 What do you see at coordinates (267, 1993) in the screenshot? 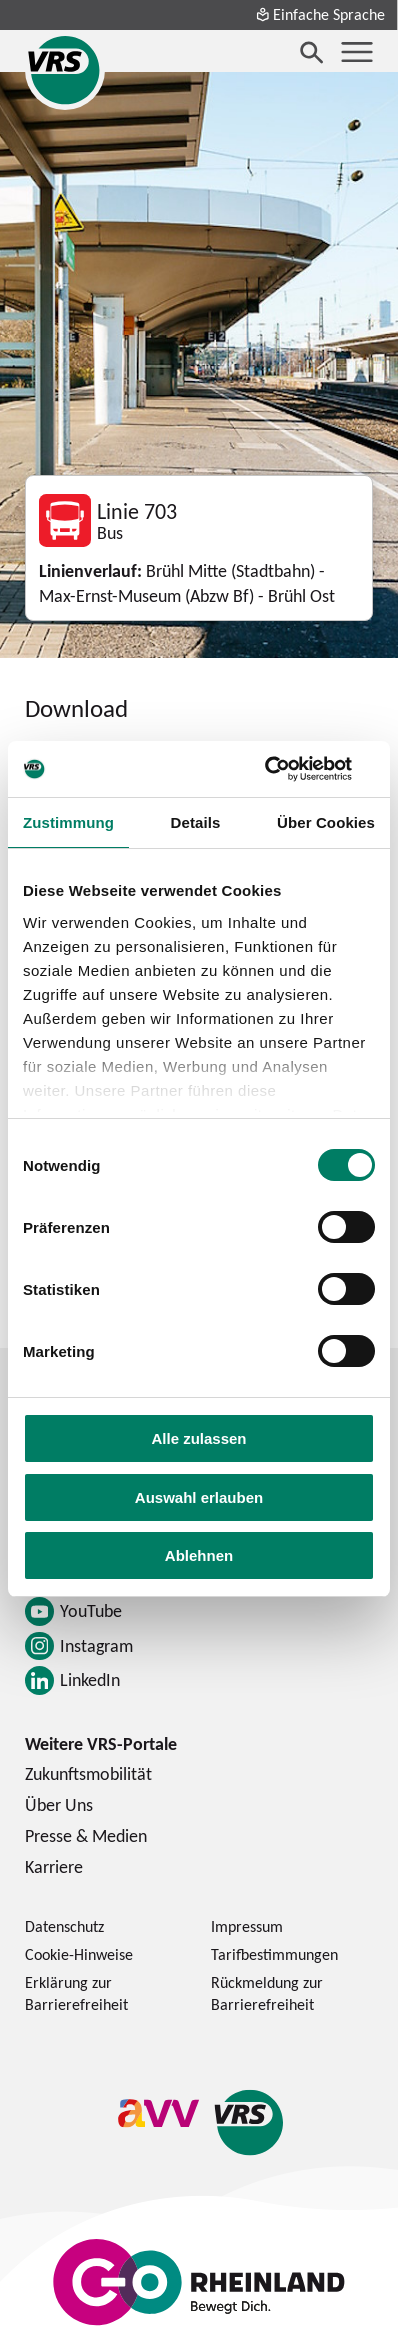
I see `Rückmeldung zur Barrierefreiheit` at bounding box center [267, 1993].